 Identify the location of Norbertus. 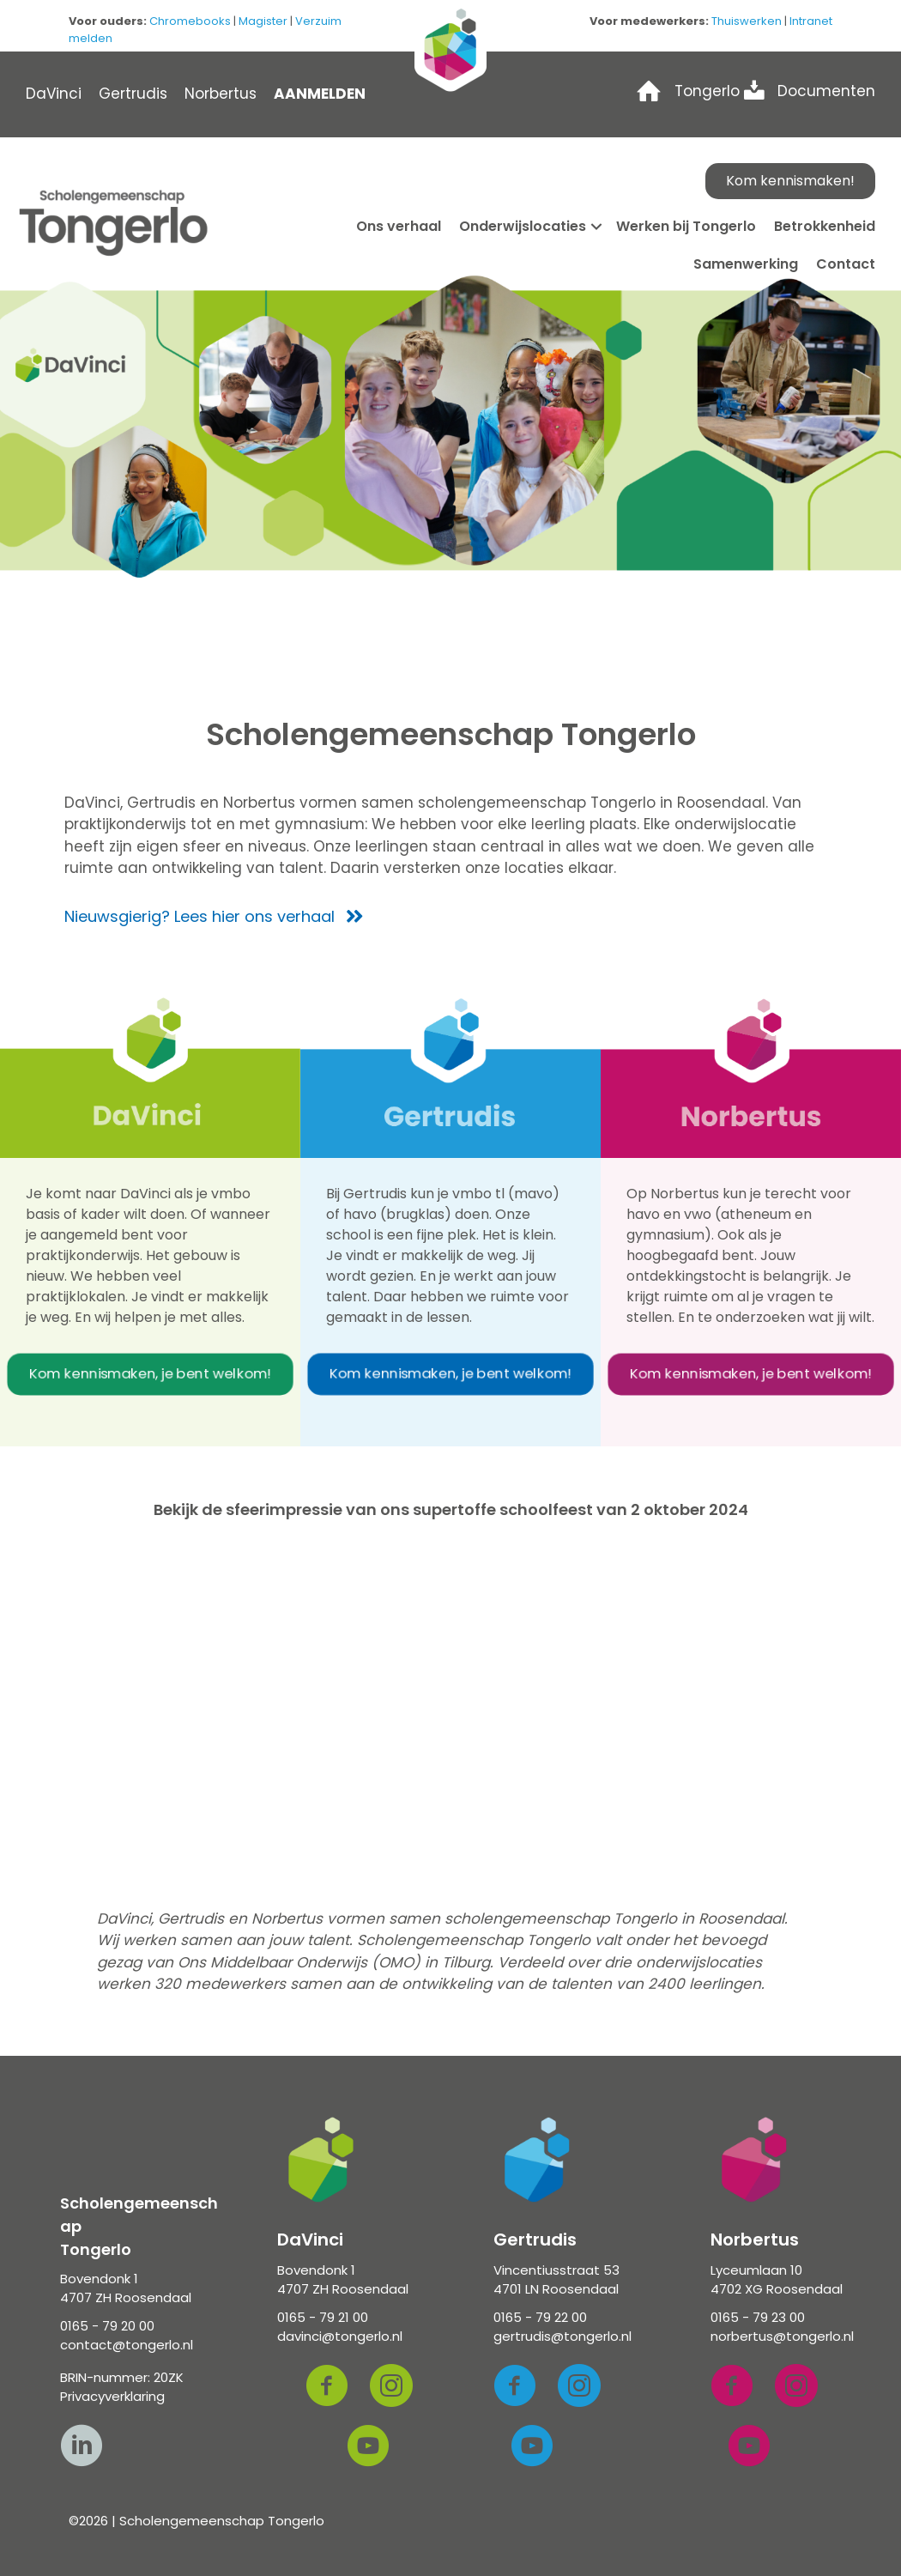
(220, 93).